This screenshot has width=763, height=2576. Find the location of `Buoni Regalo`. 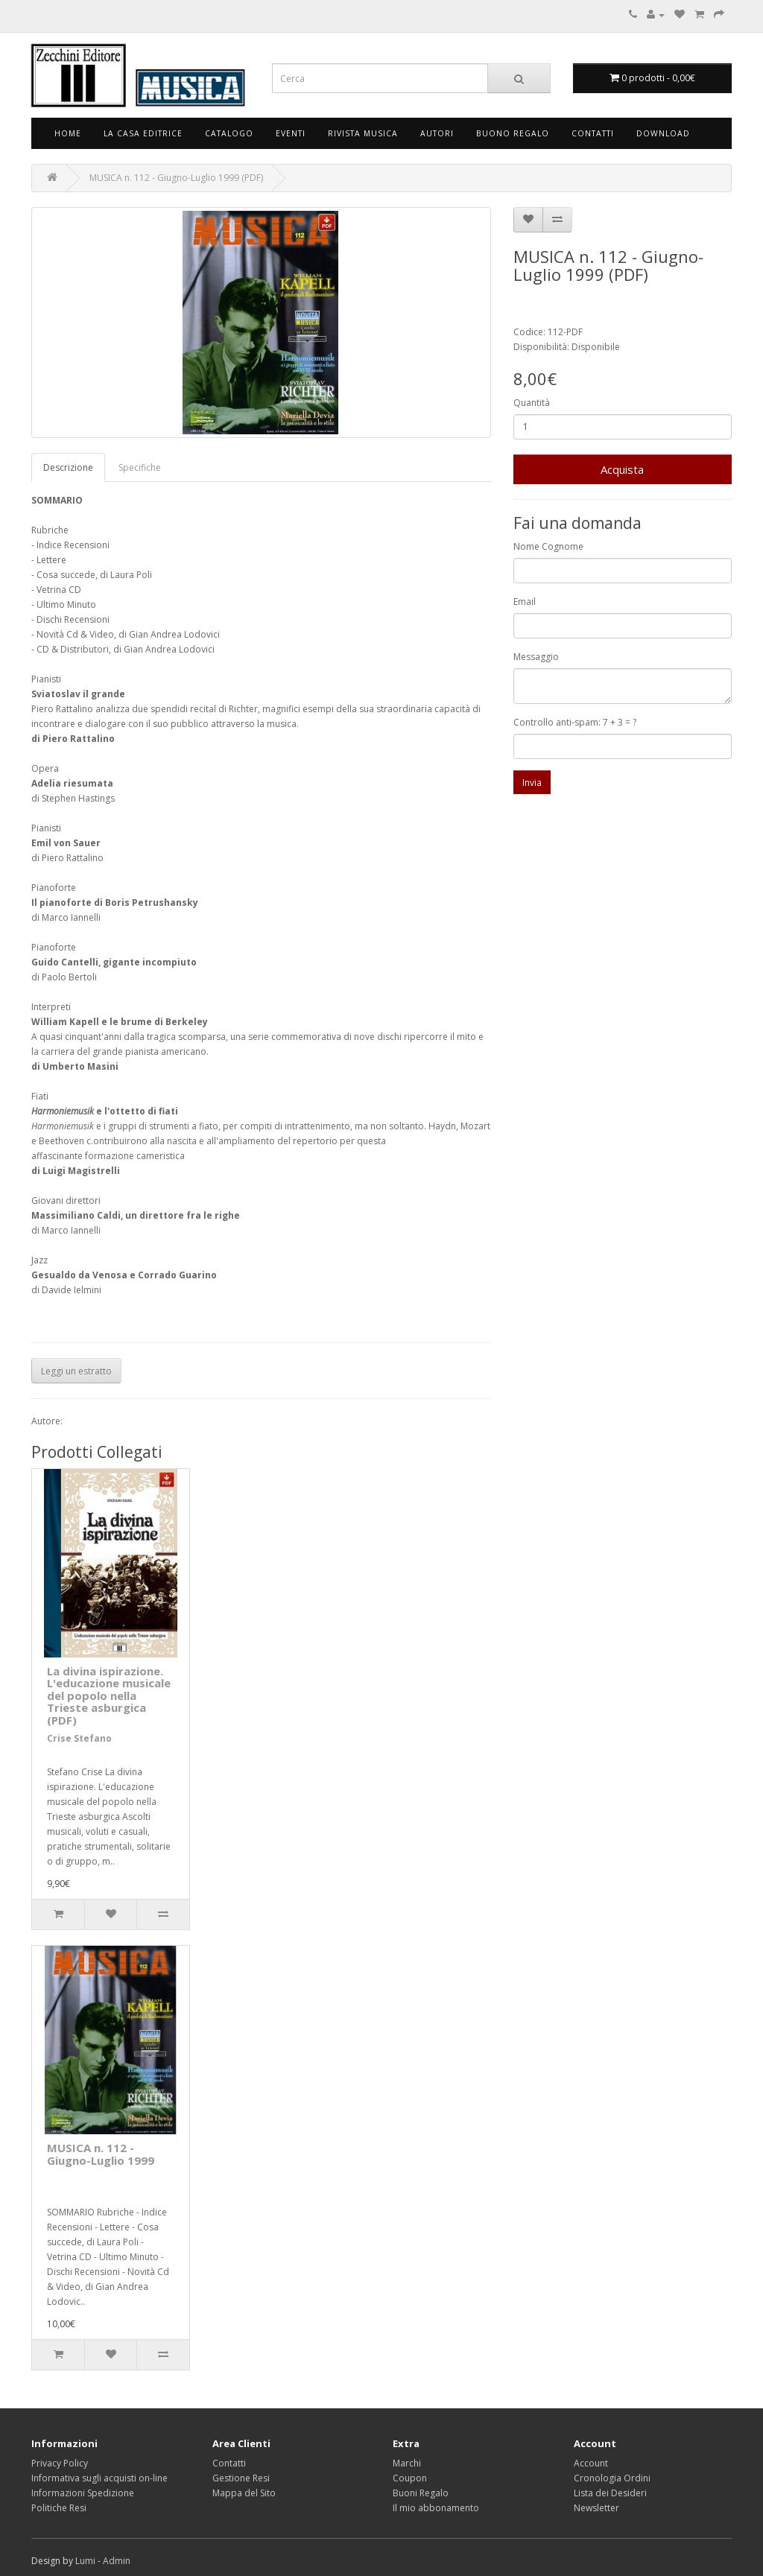

Buoni Regalo is located at coordinates (421, 2493).